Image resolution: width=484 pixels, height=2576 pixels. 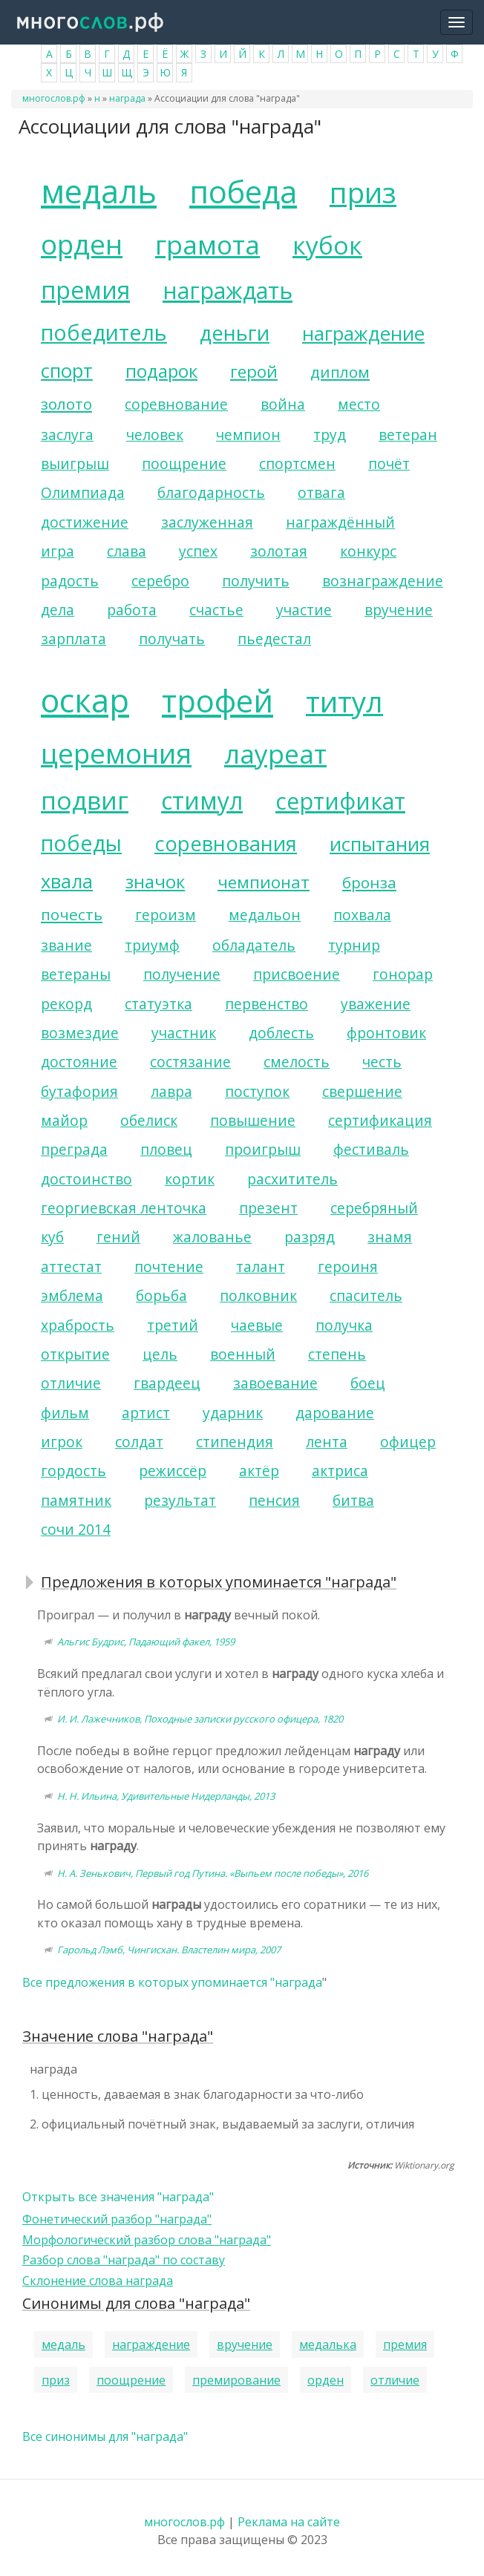 What do you see at coordinates (76, 974) in the screenshot?
I see `ветераны` at bounding box center [76, 974].